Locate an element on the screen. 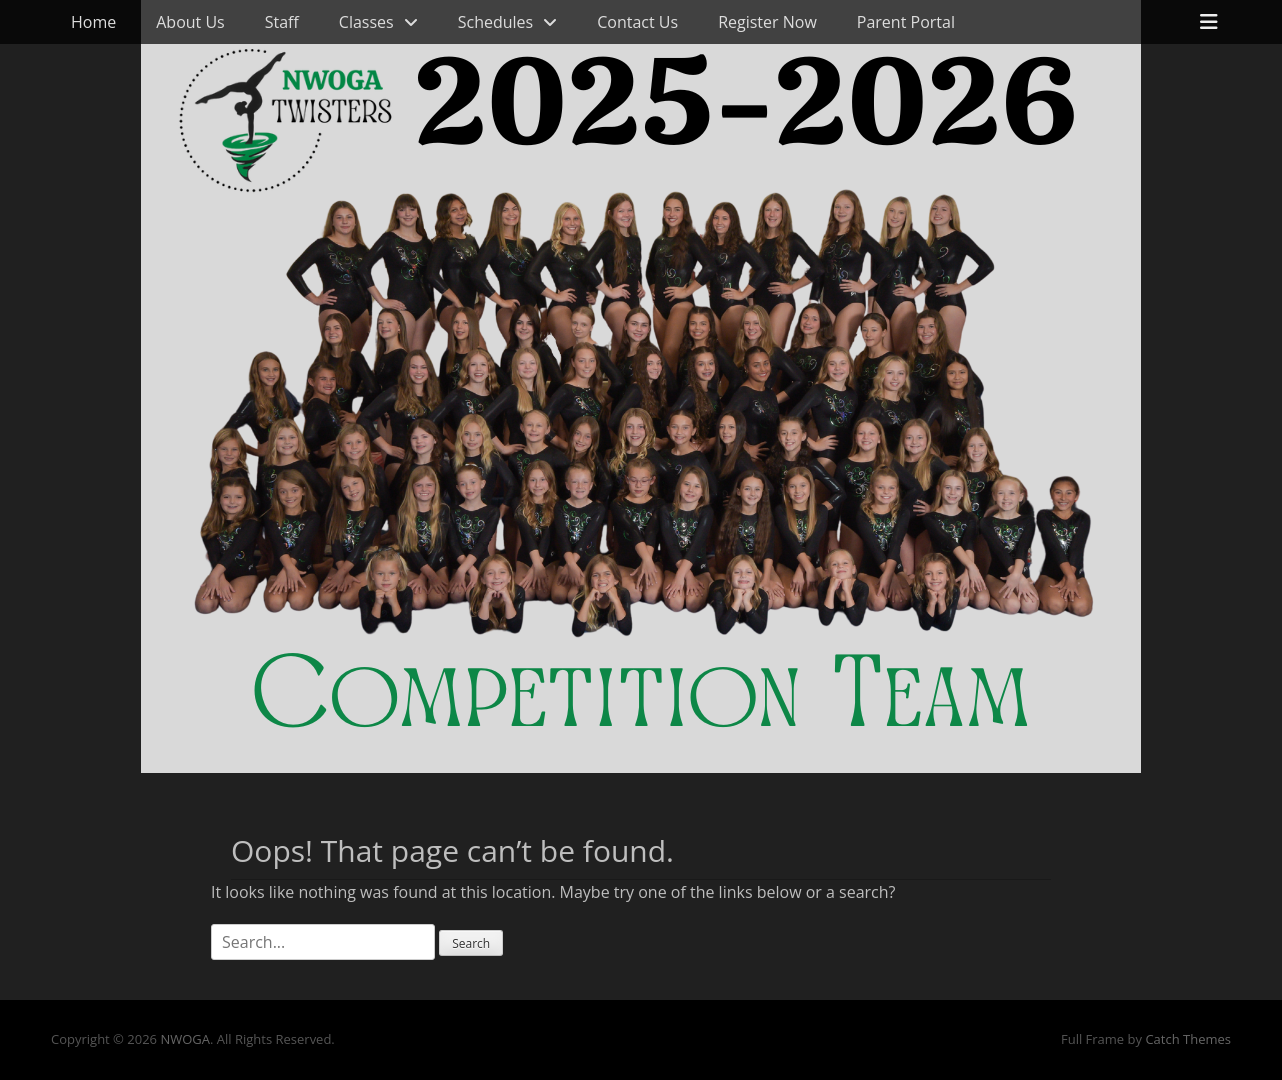  Contact Us is located at coordinates (637, 22).